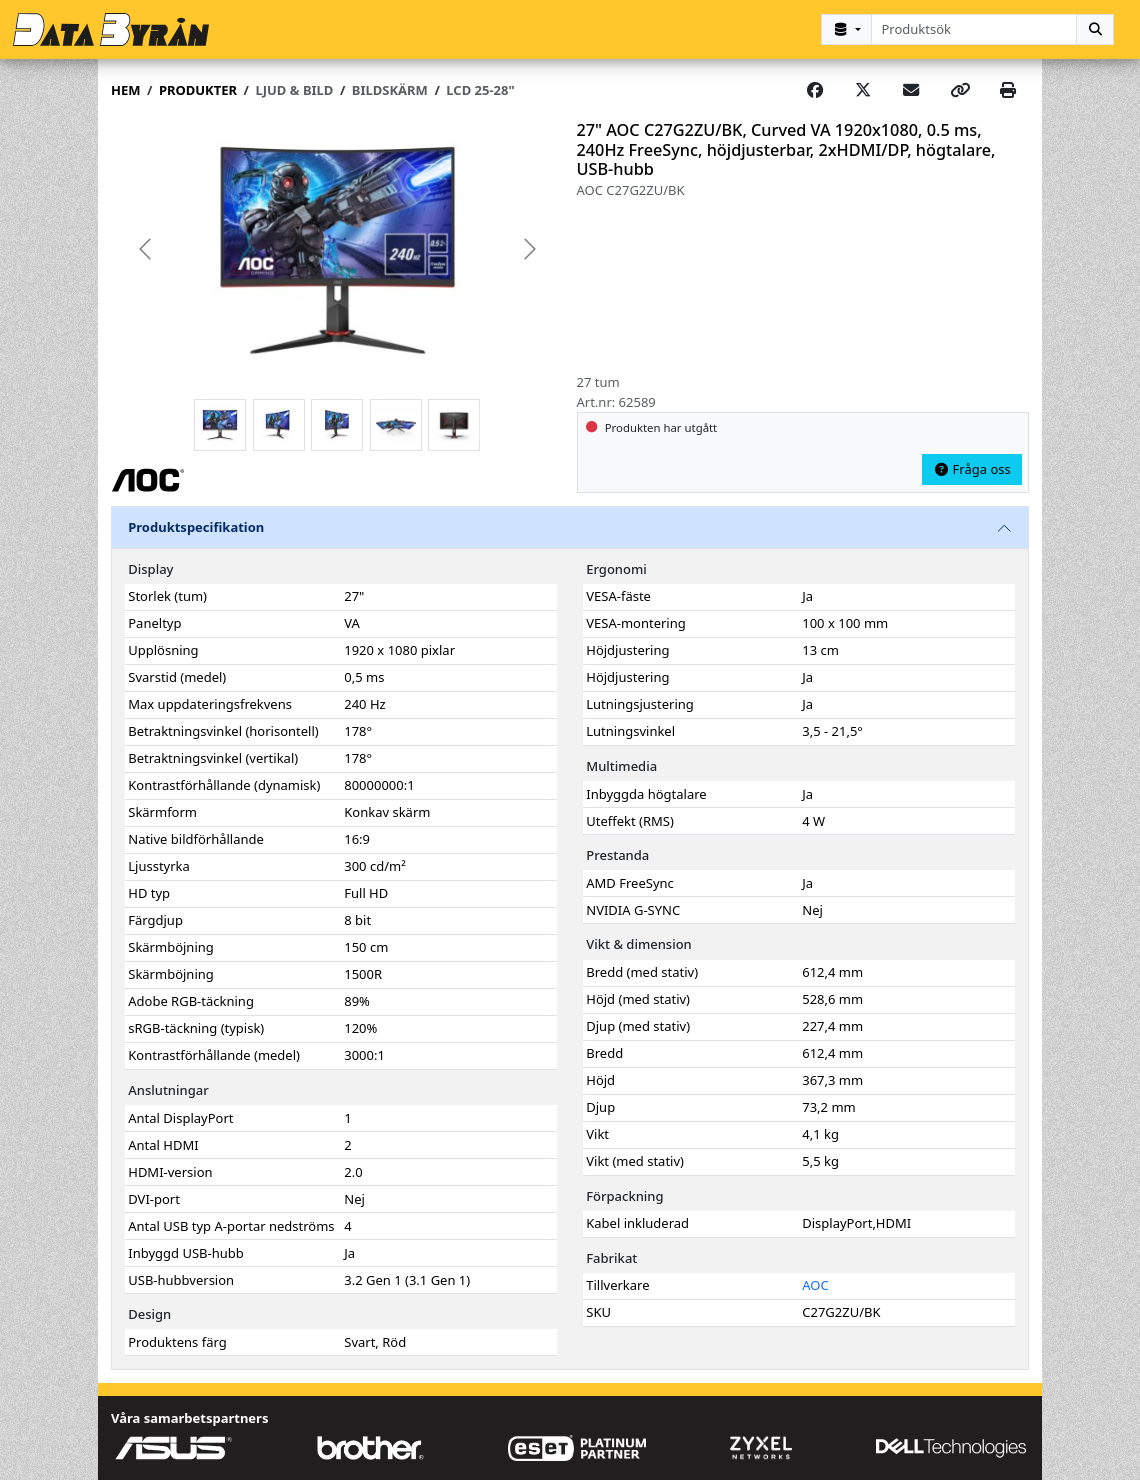 The image size is (1140, 1480). Describe the element at coordinates (125, 89) in the screenshot. I see `Hem` at that location.